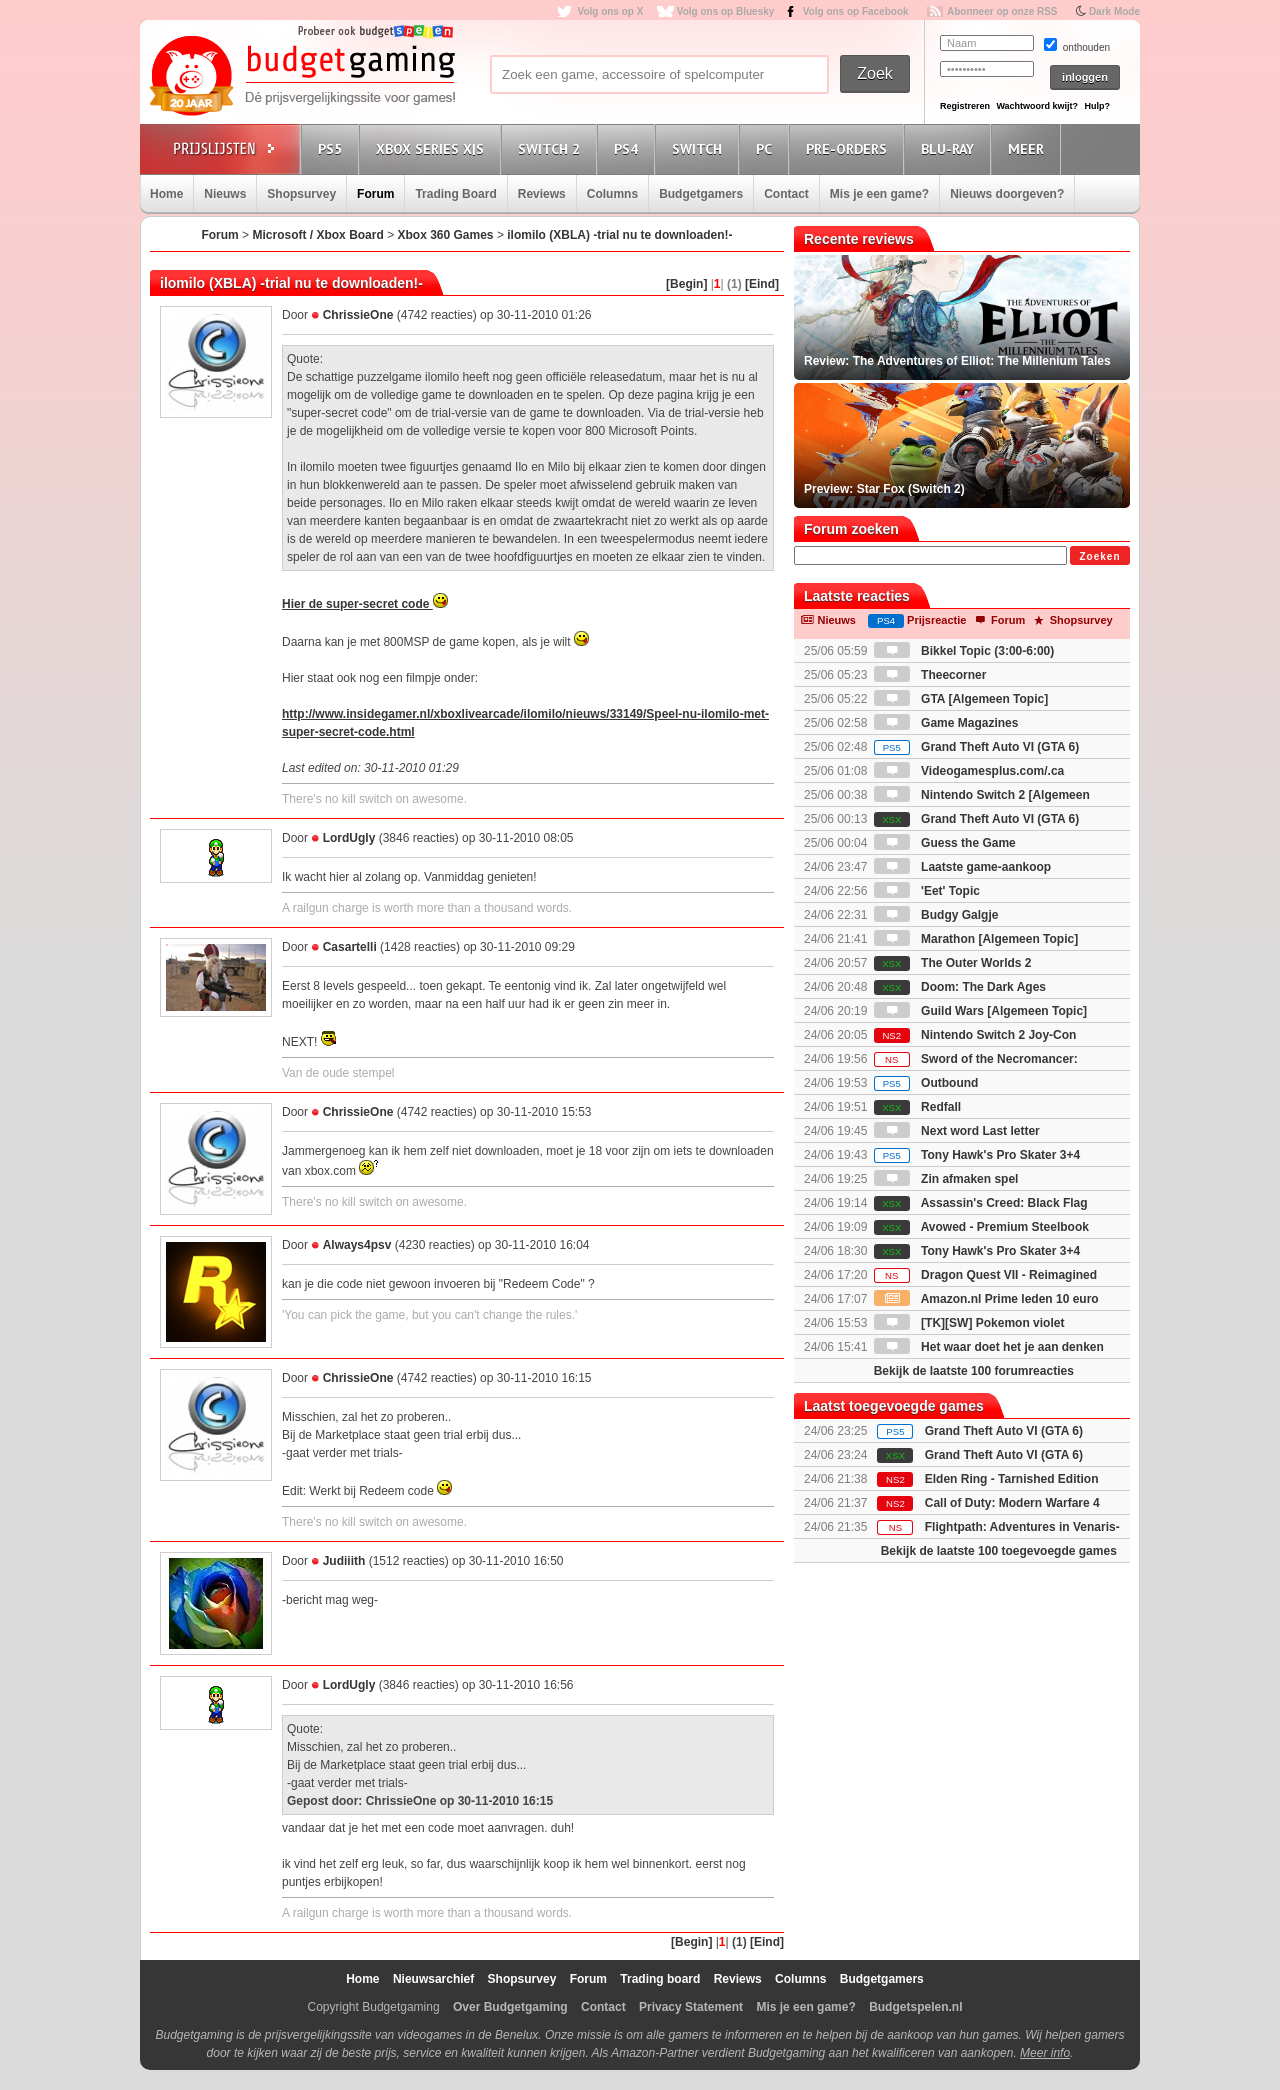 This screenshot has height=2090, width=1280. What do you see at coordinates (977, 747) in the screenshot?
I see `Grand Theft Auto VI (GTA 6)` at bounding box center [977, 747].